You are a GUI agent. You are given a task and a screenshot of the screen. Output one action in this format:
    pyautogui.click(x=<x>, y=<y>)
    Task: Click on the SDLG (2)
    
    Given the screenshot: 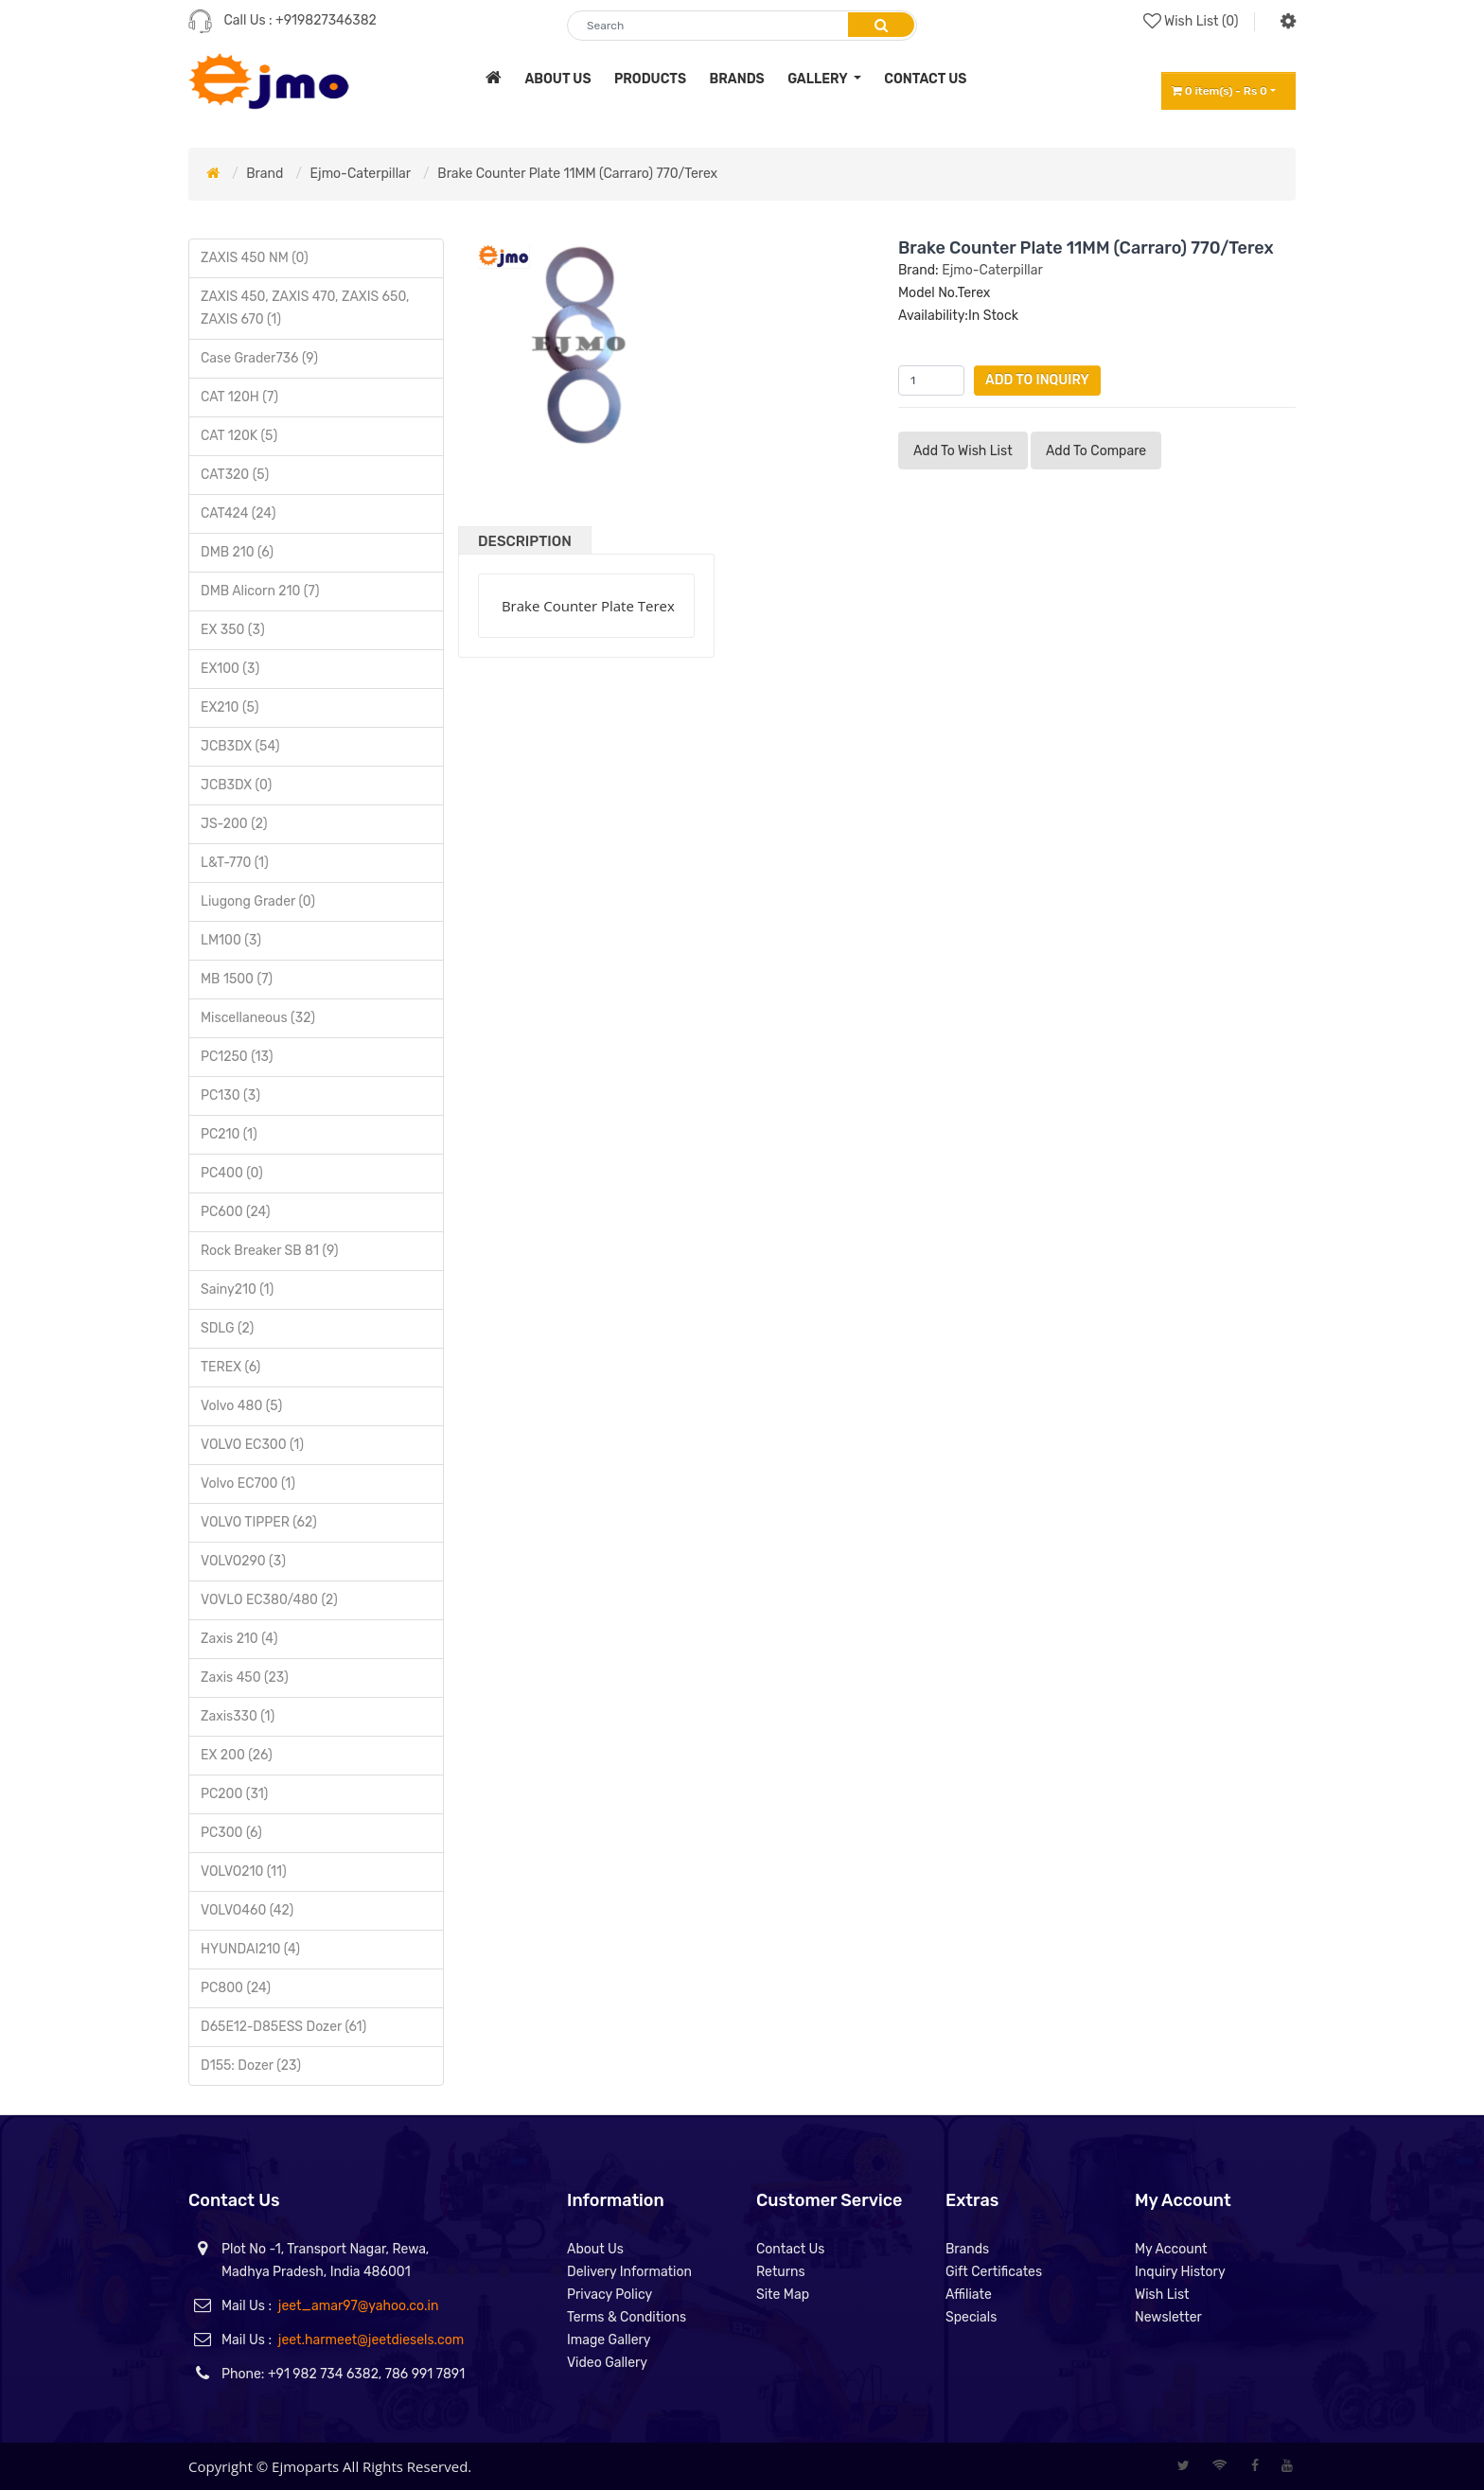 What is the action you would take?
    pyautogui.click(x=227, y=1328)
    